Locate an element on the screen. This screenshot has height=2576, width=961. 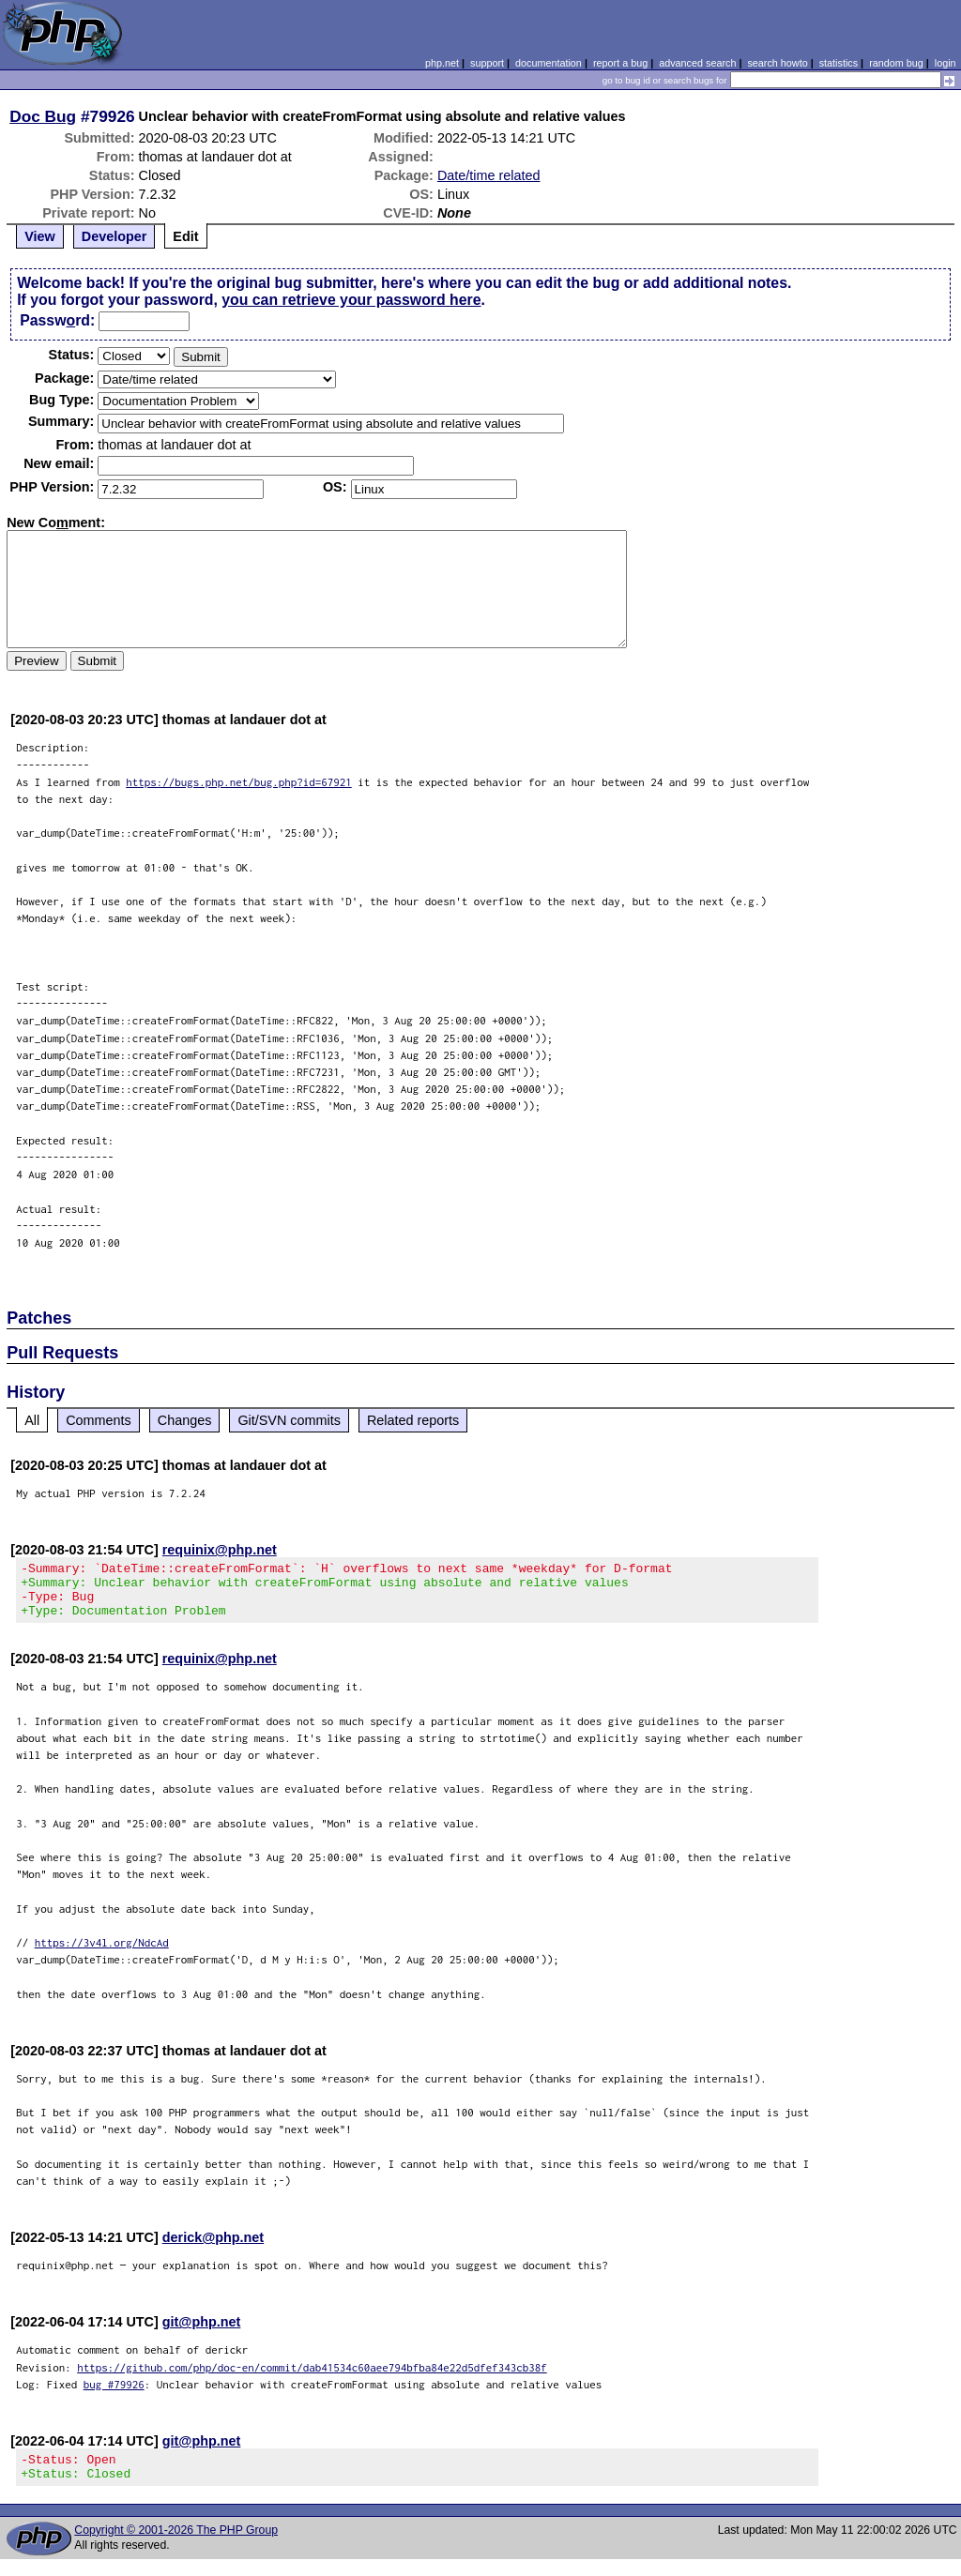
advanced search is located at coordinates (697, 62).